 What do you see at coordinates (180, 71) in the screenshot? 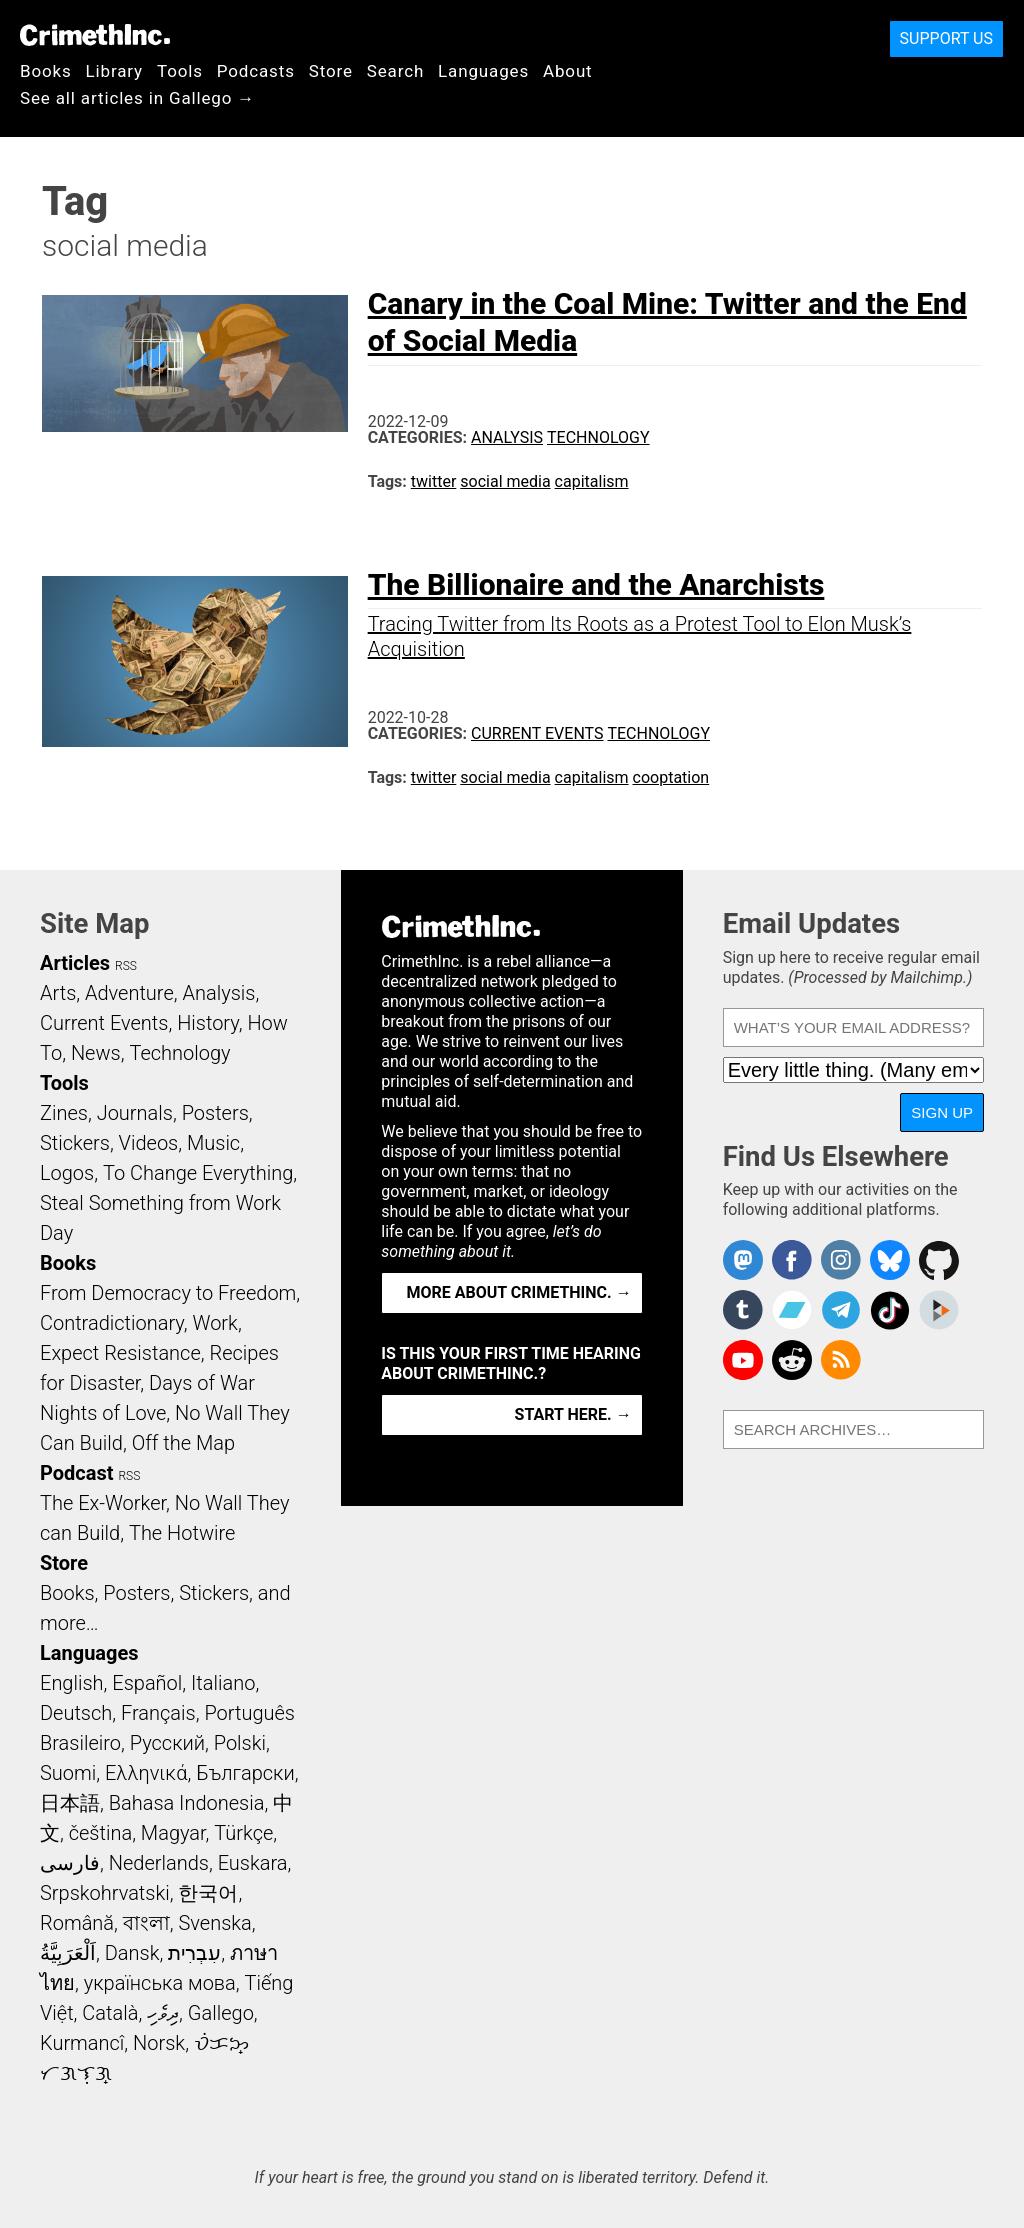
I see `Tools` at bounding box center [180, 71].